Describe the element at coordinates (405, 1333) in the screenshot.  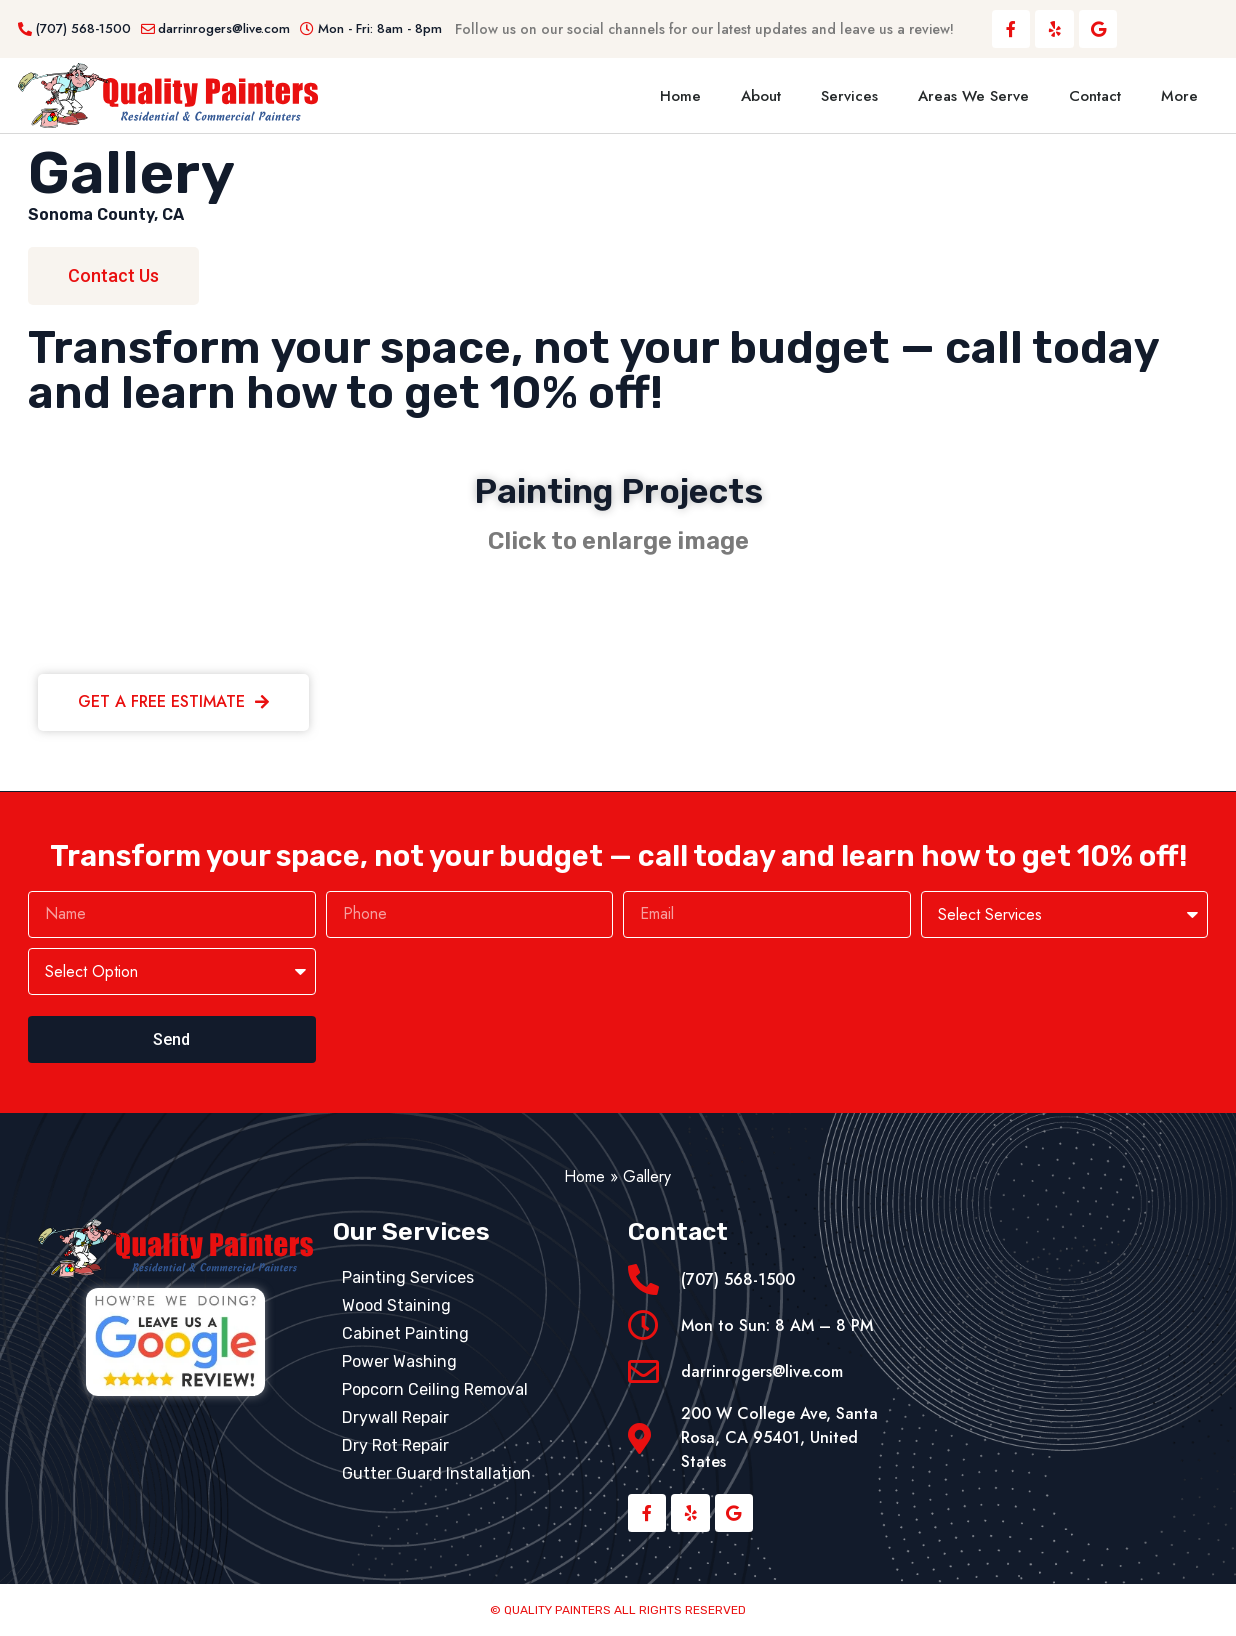
I see `Cabinet Painting` at that location.